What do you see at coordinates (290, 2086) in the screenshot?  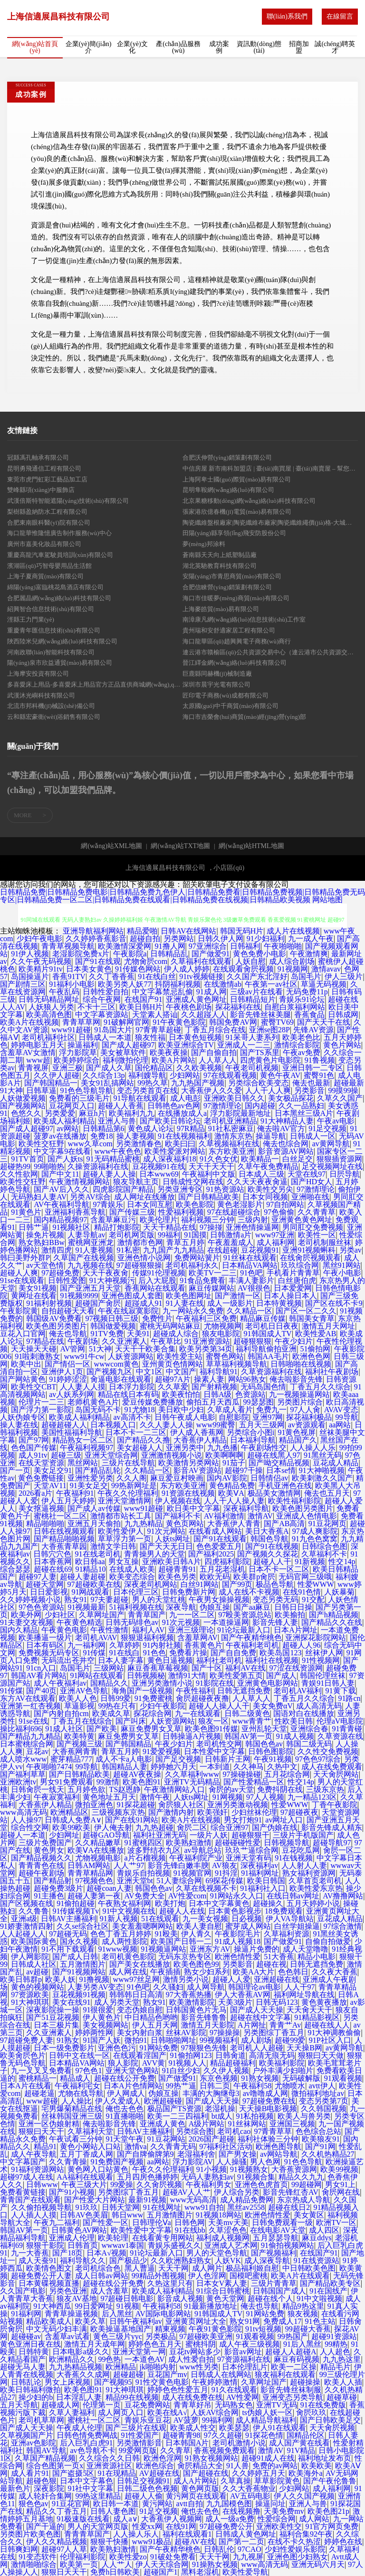 I see `尤物喷水` at bounding box center [290, 2086].